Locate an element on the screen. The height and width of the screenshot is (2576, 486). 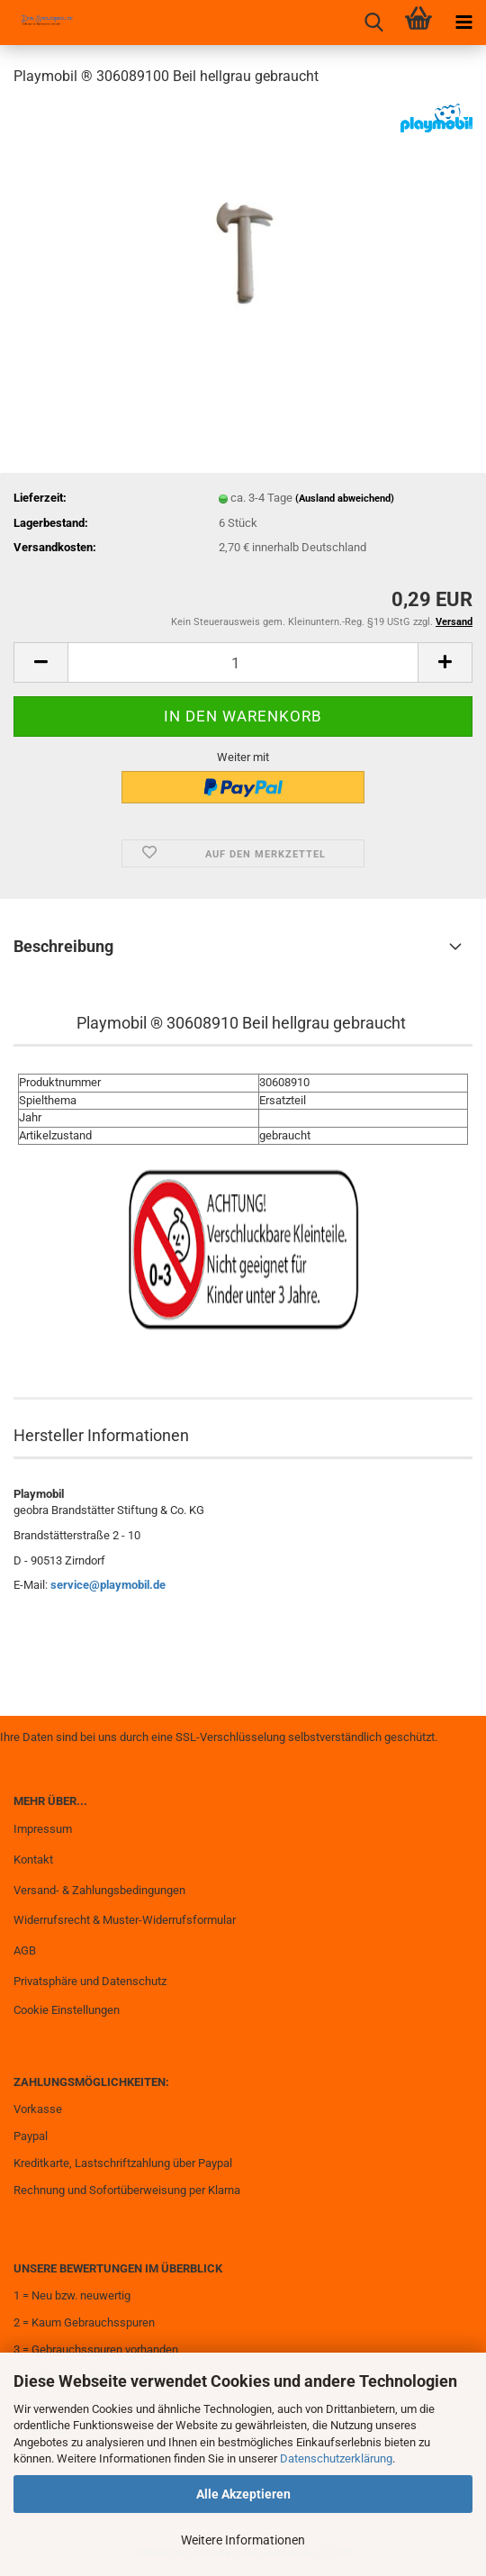
[searchbar toggle button] is located at coordinates (373, 22).